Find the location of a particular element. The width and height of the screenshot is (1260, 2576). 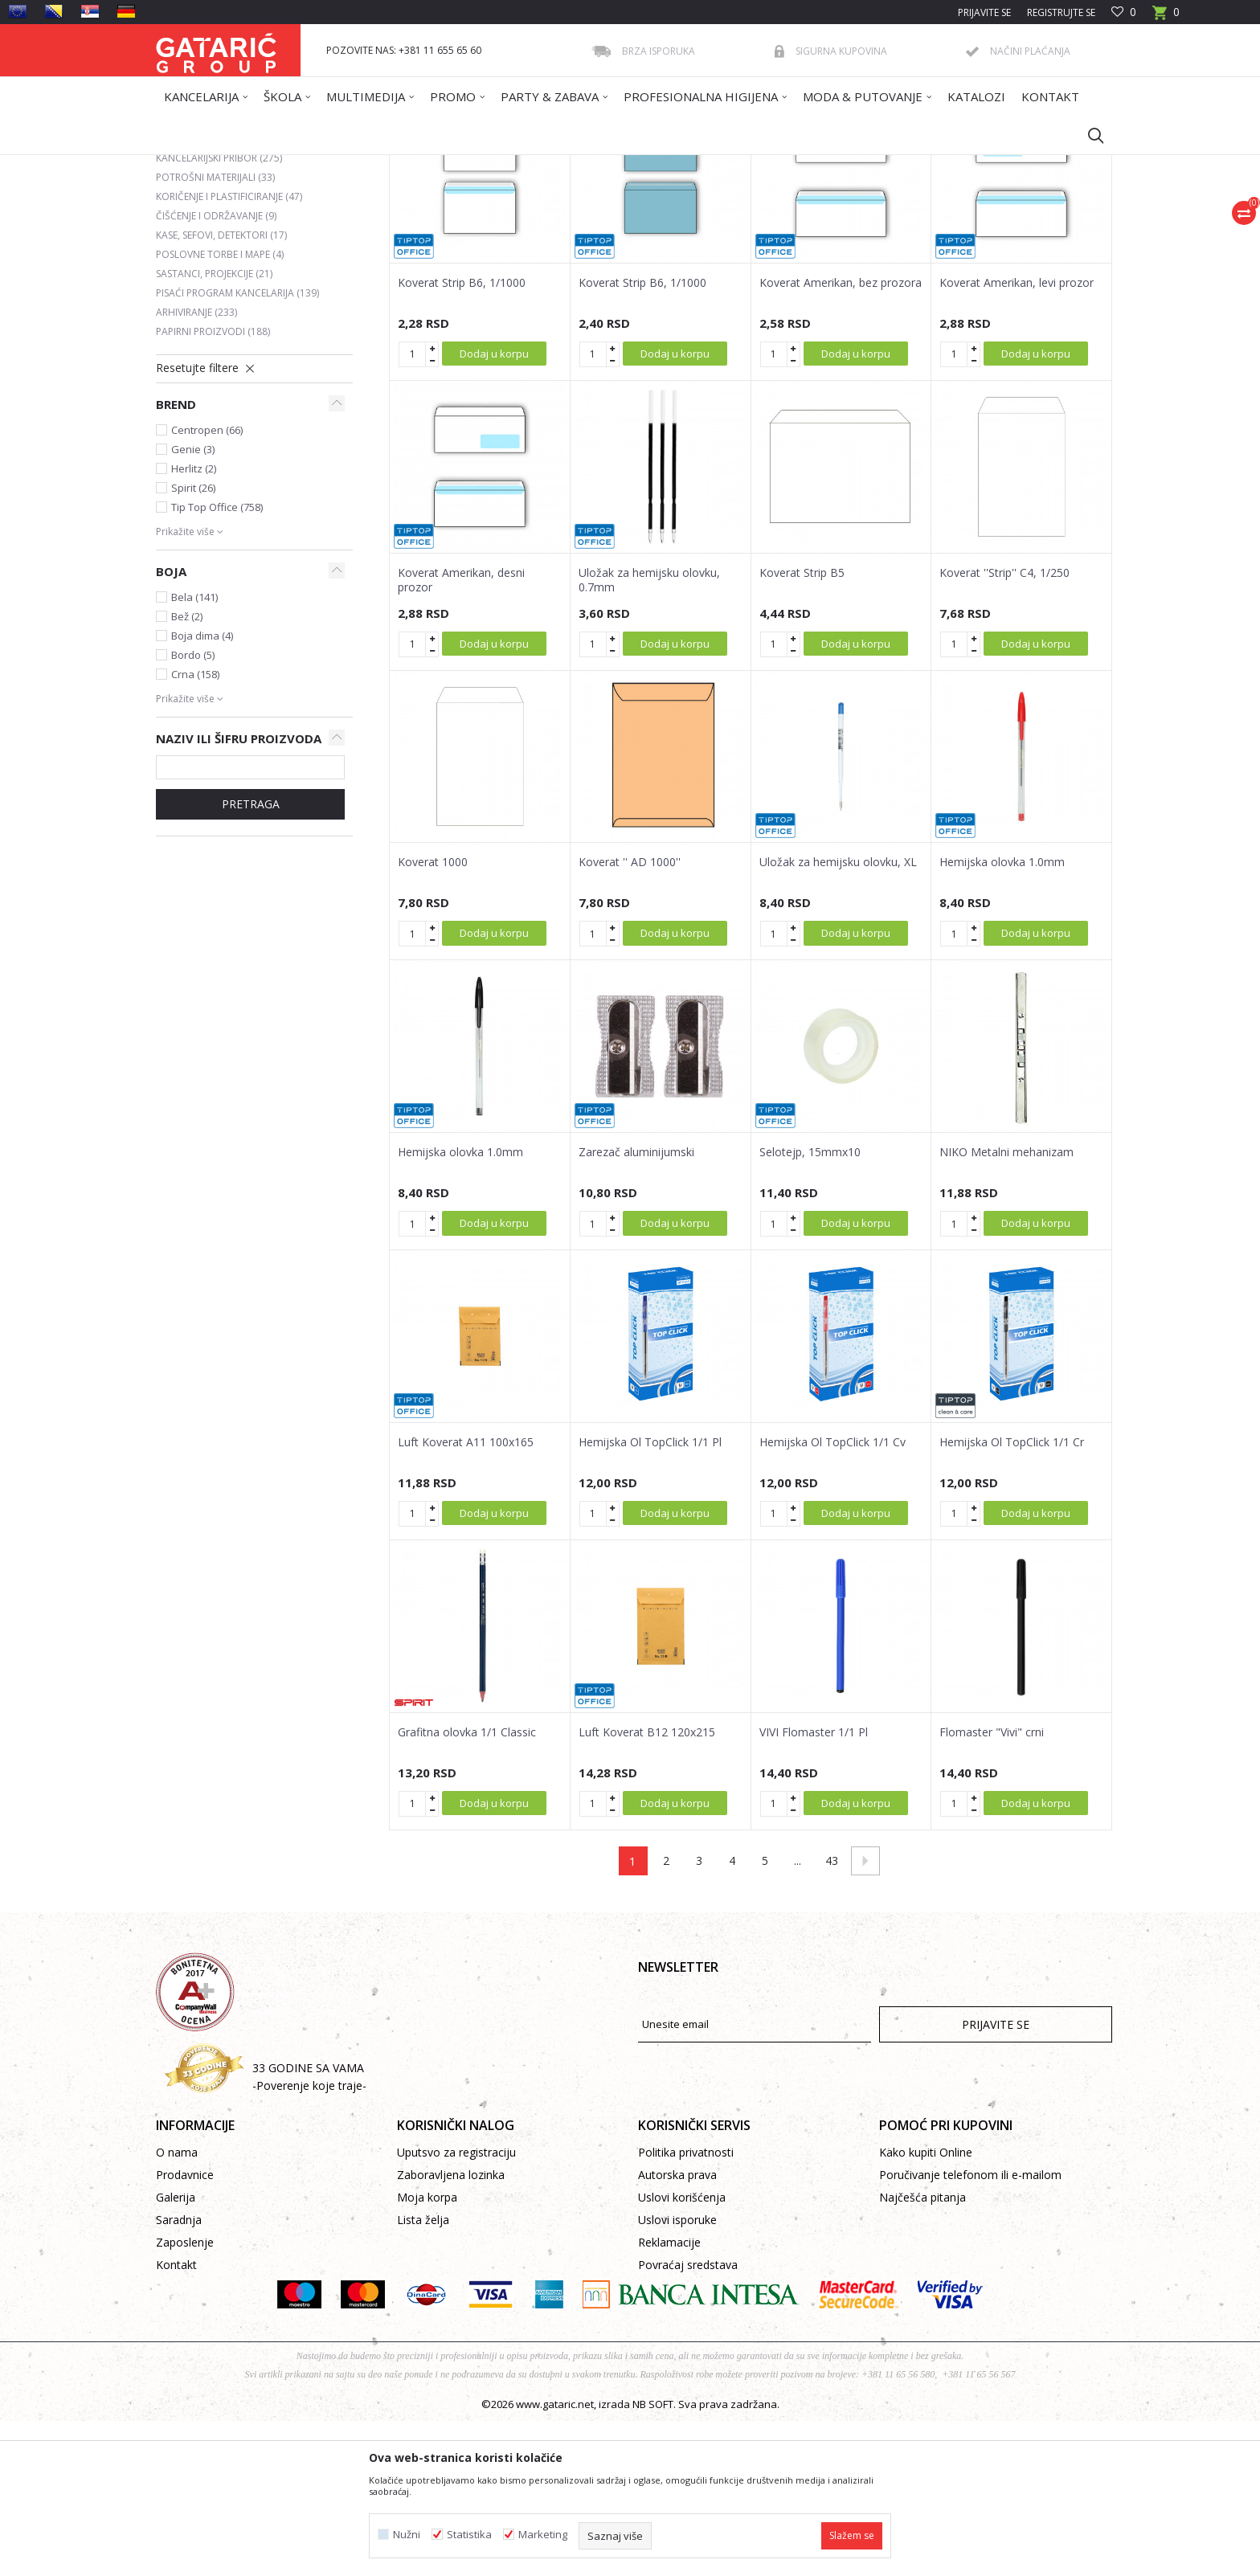

Koverat 1000 is located at coordinates (433, 1017).